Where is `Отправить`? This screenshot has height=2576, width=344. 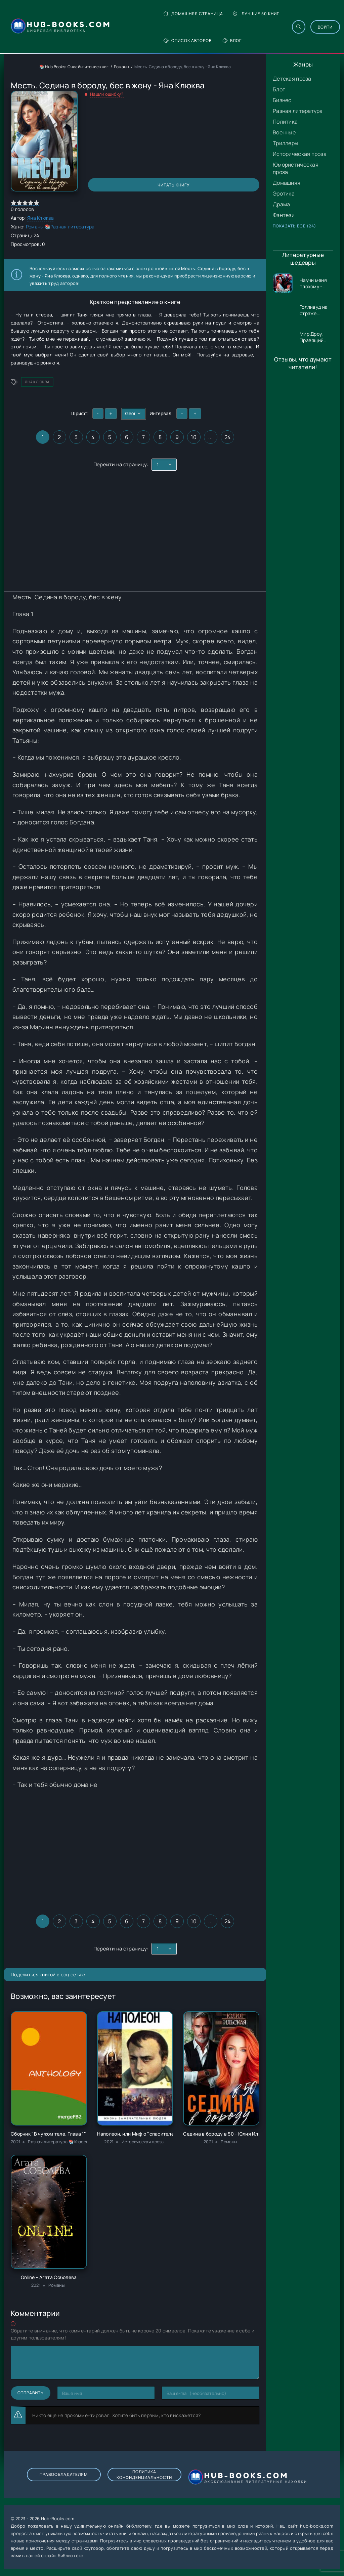 Отправить is located at coordinates (30, 2393).